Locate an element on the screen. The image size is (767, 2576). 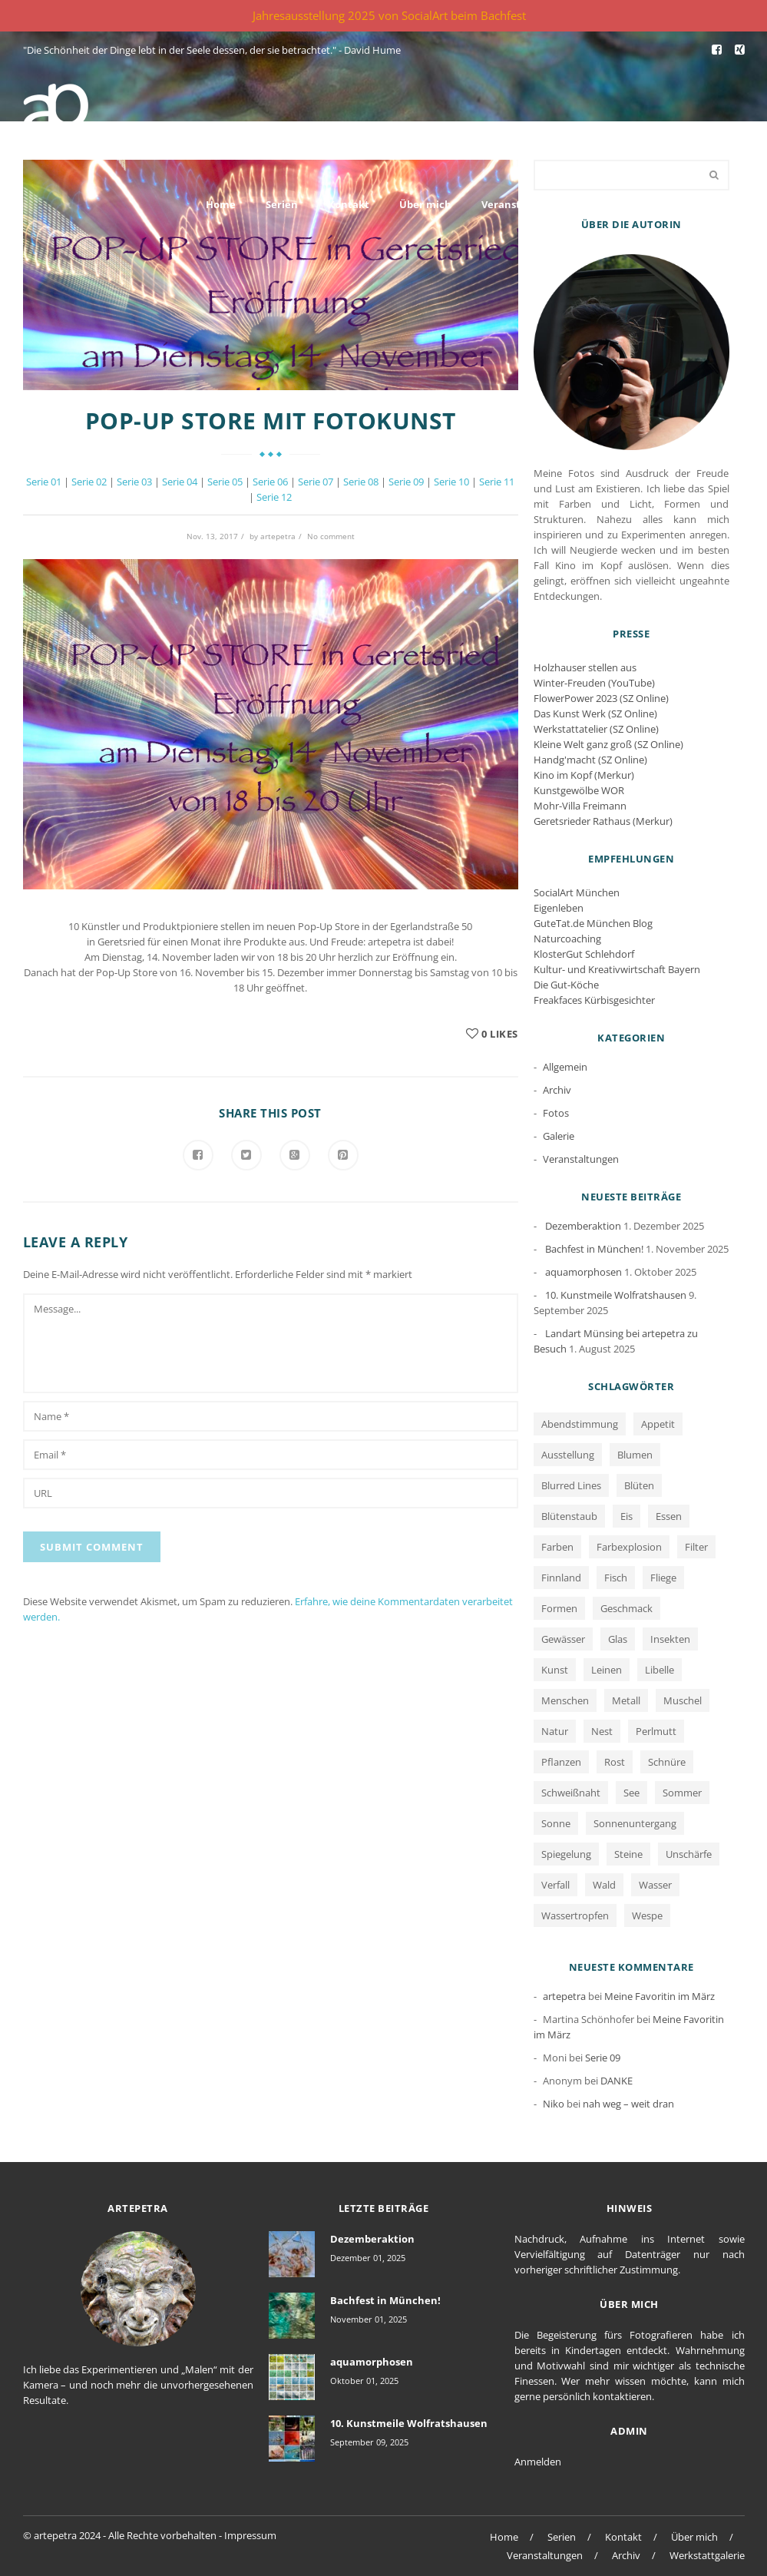
Serie 10 is located at coordinates (451, 481).